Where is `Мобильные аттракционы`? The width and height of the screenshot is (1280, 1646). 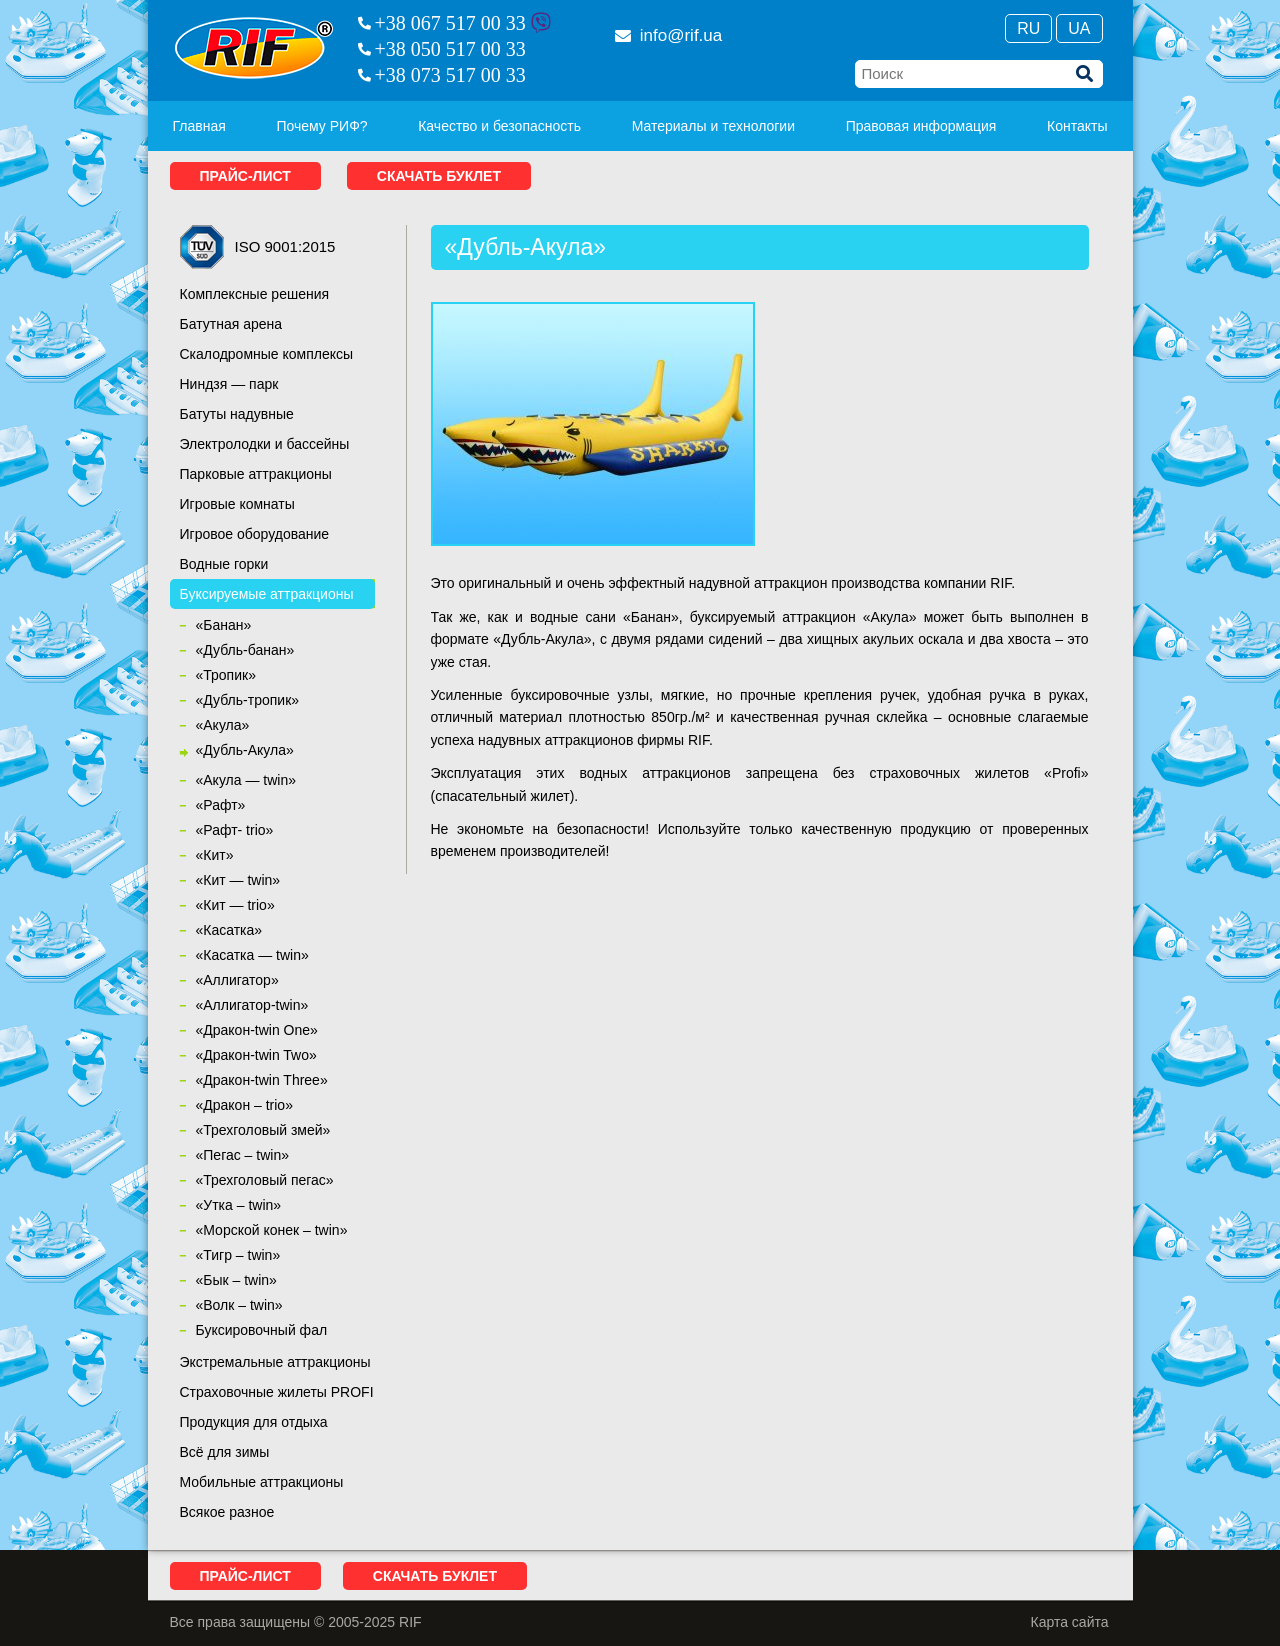 Мобильные аттракционы is located at coordinates (262, 1482).